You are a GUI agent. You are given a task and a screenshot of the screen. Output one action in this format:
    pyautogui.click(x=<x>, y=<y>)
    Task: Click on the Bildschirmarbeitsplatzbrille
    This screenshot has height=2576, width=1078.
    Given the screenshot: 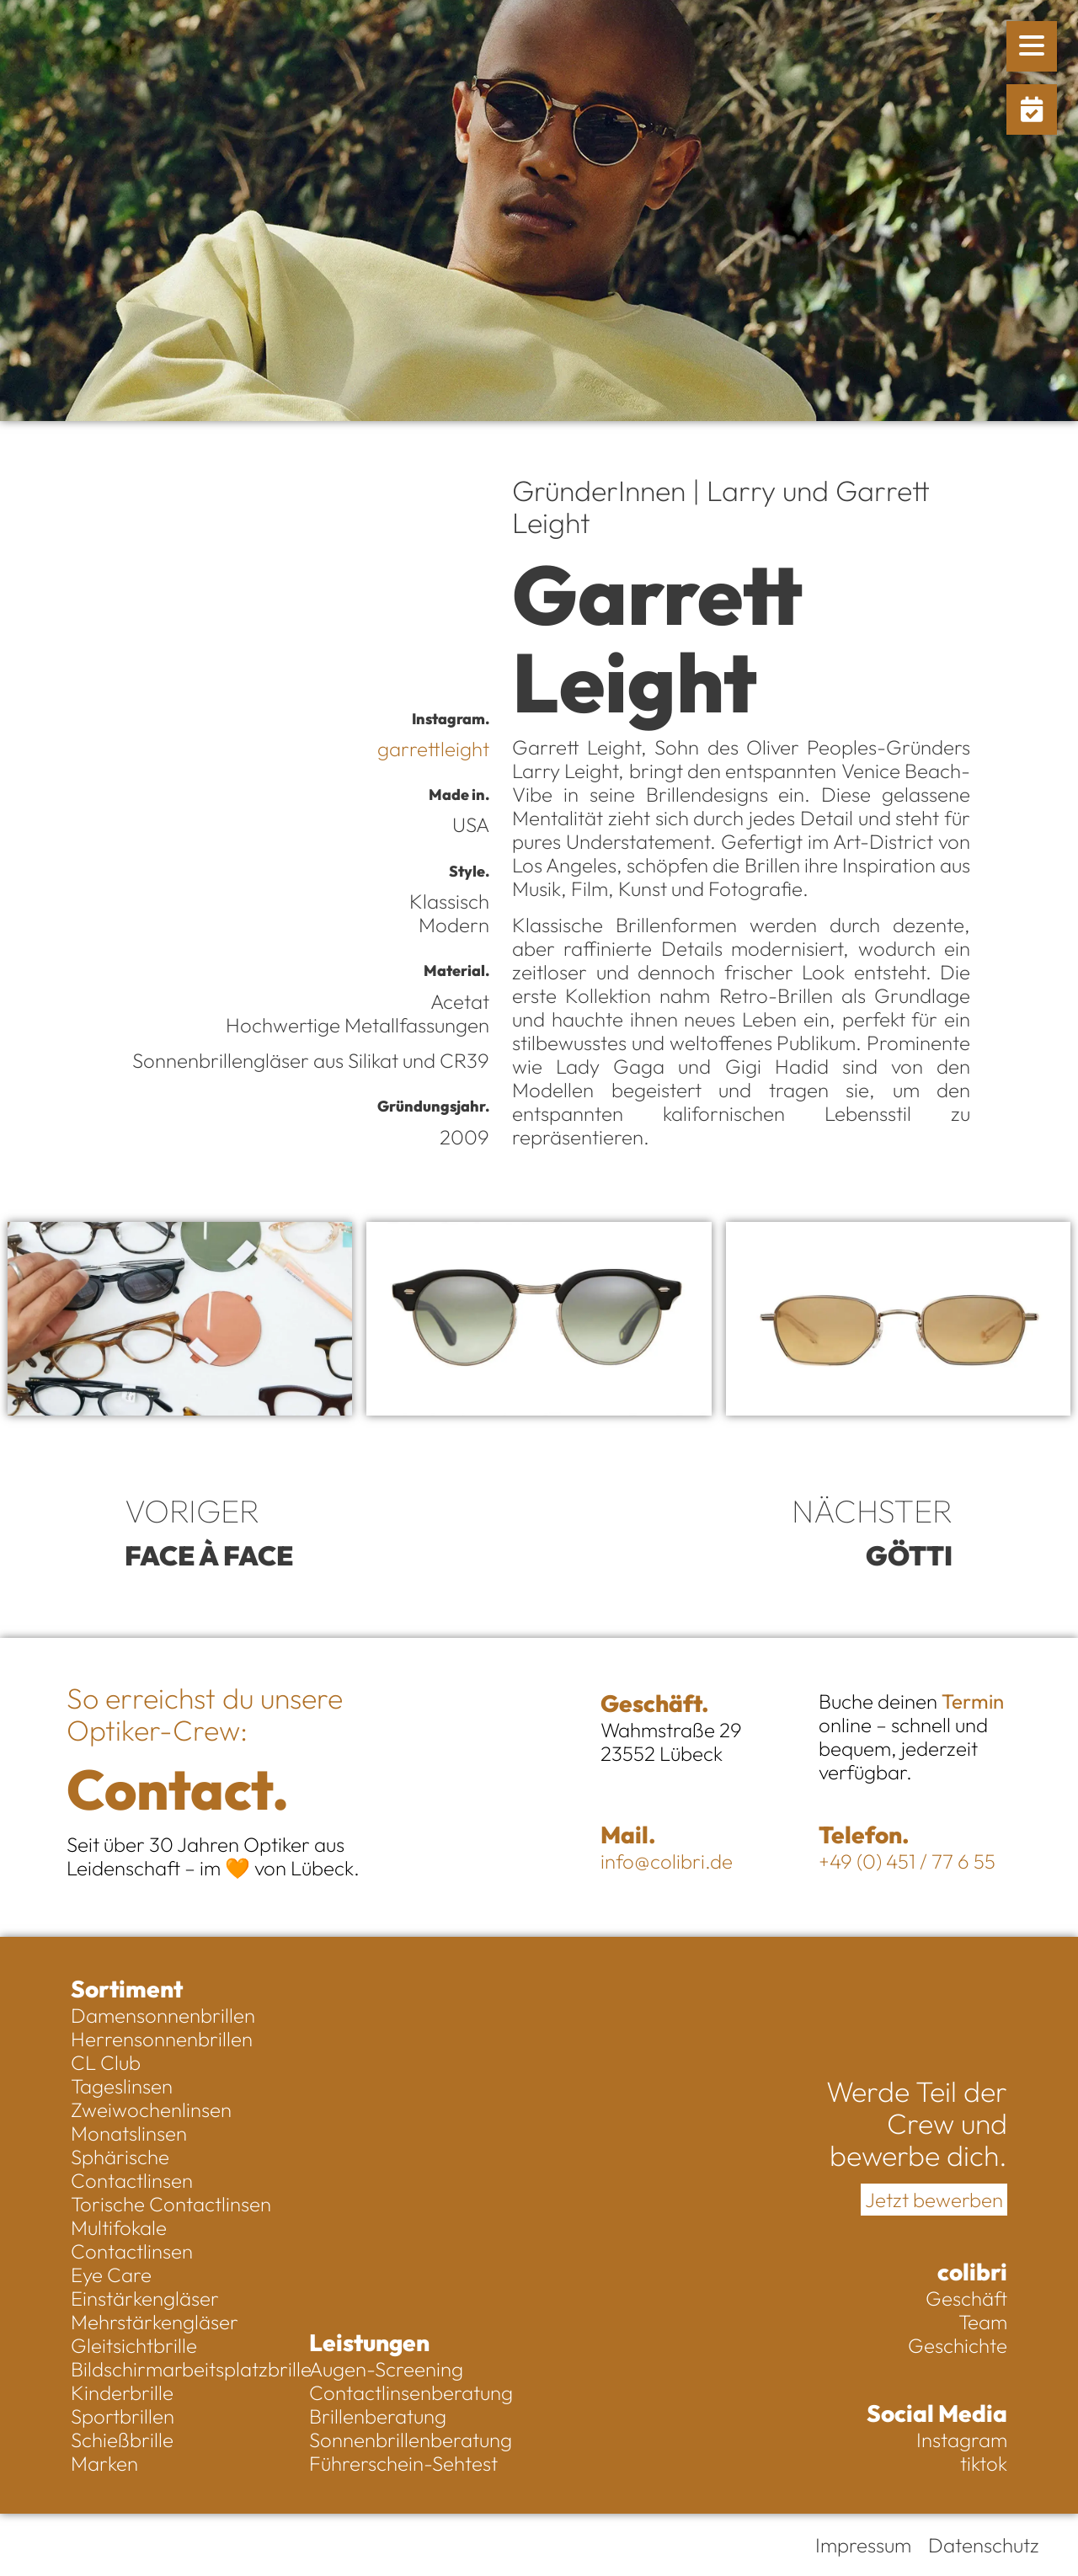 What is the action you would take?
    pyautogui.click(x=181, y=2369)
    